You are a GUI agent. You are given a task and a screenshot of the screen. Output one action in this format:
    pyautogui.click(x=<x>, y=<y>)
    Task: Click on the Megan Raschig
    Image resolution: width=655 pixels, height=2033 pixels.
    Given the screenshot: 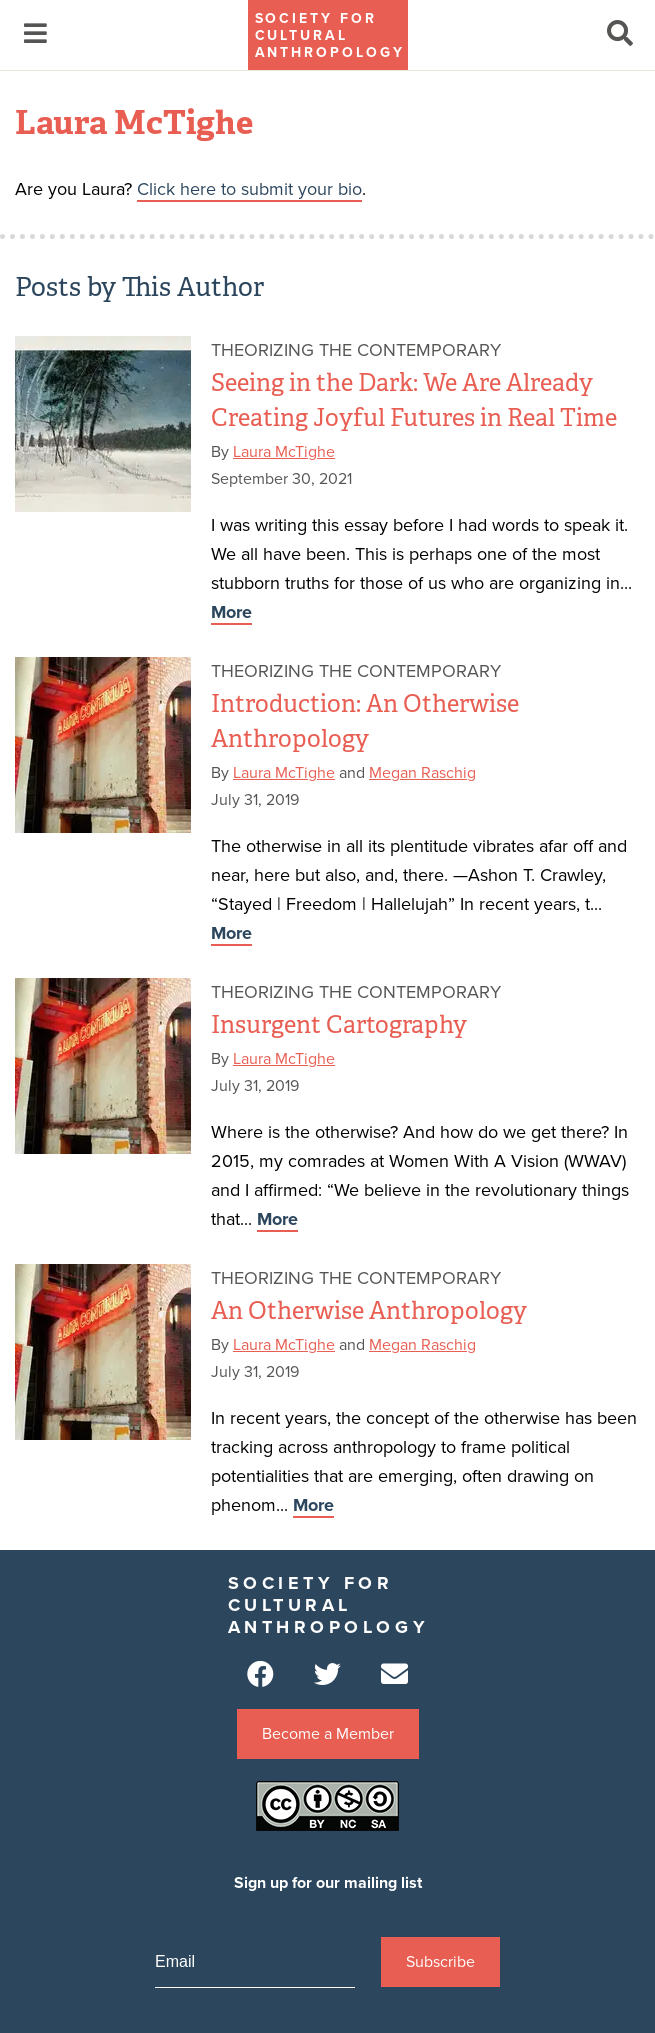 What is the action you would take?
    pyautogui.click(x=422, y=773)
    